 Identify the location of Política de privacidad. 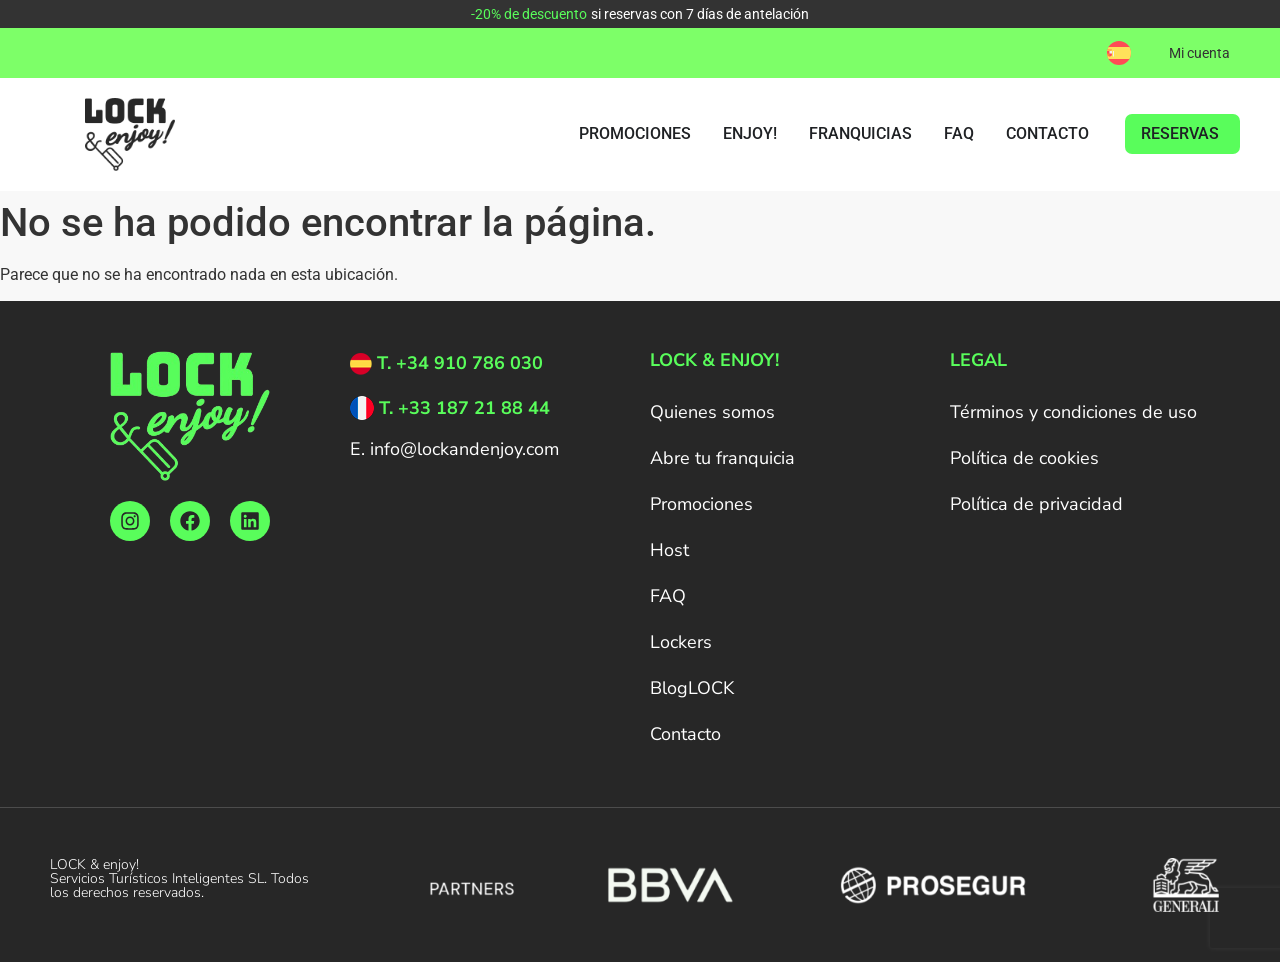
(1036, 504).